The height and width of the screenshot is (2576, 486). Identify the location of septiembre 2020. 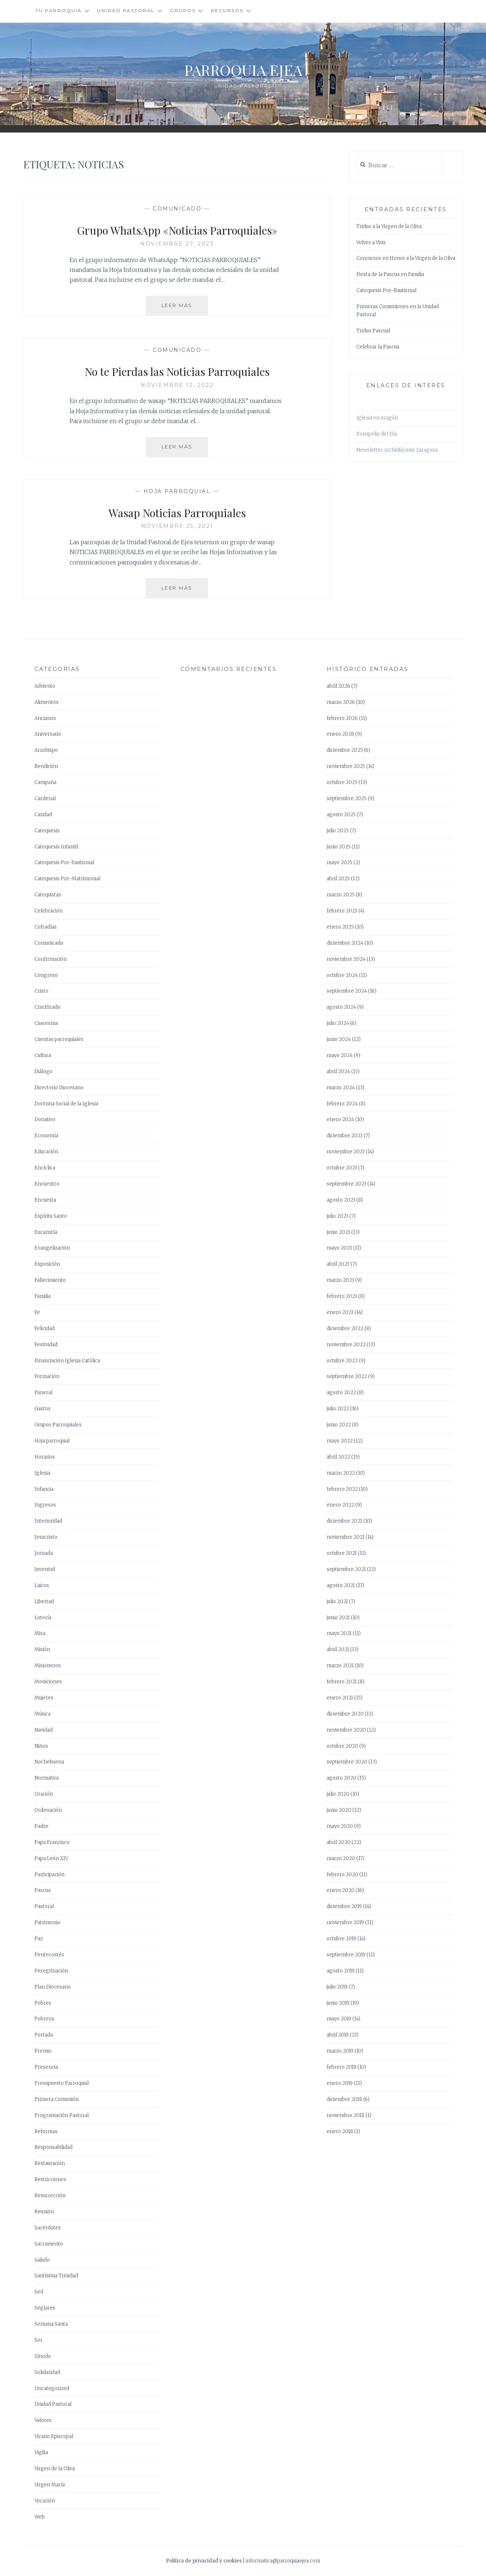
(347, 1762).